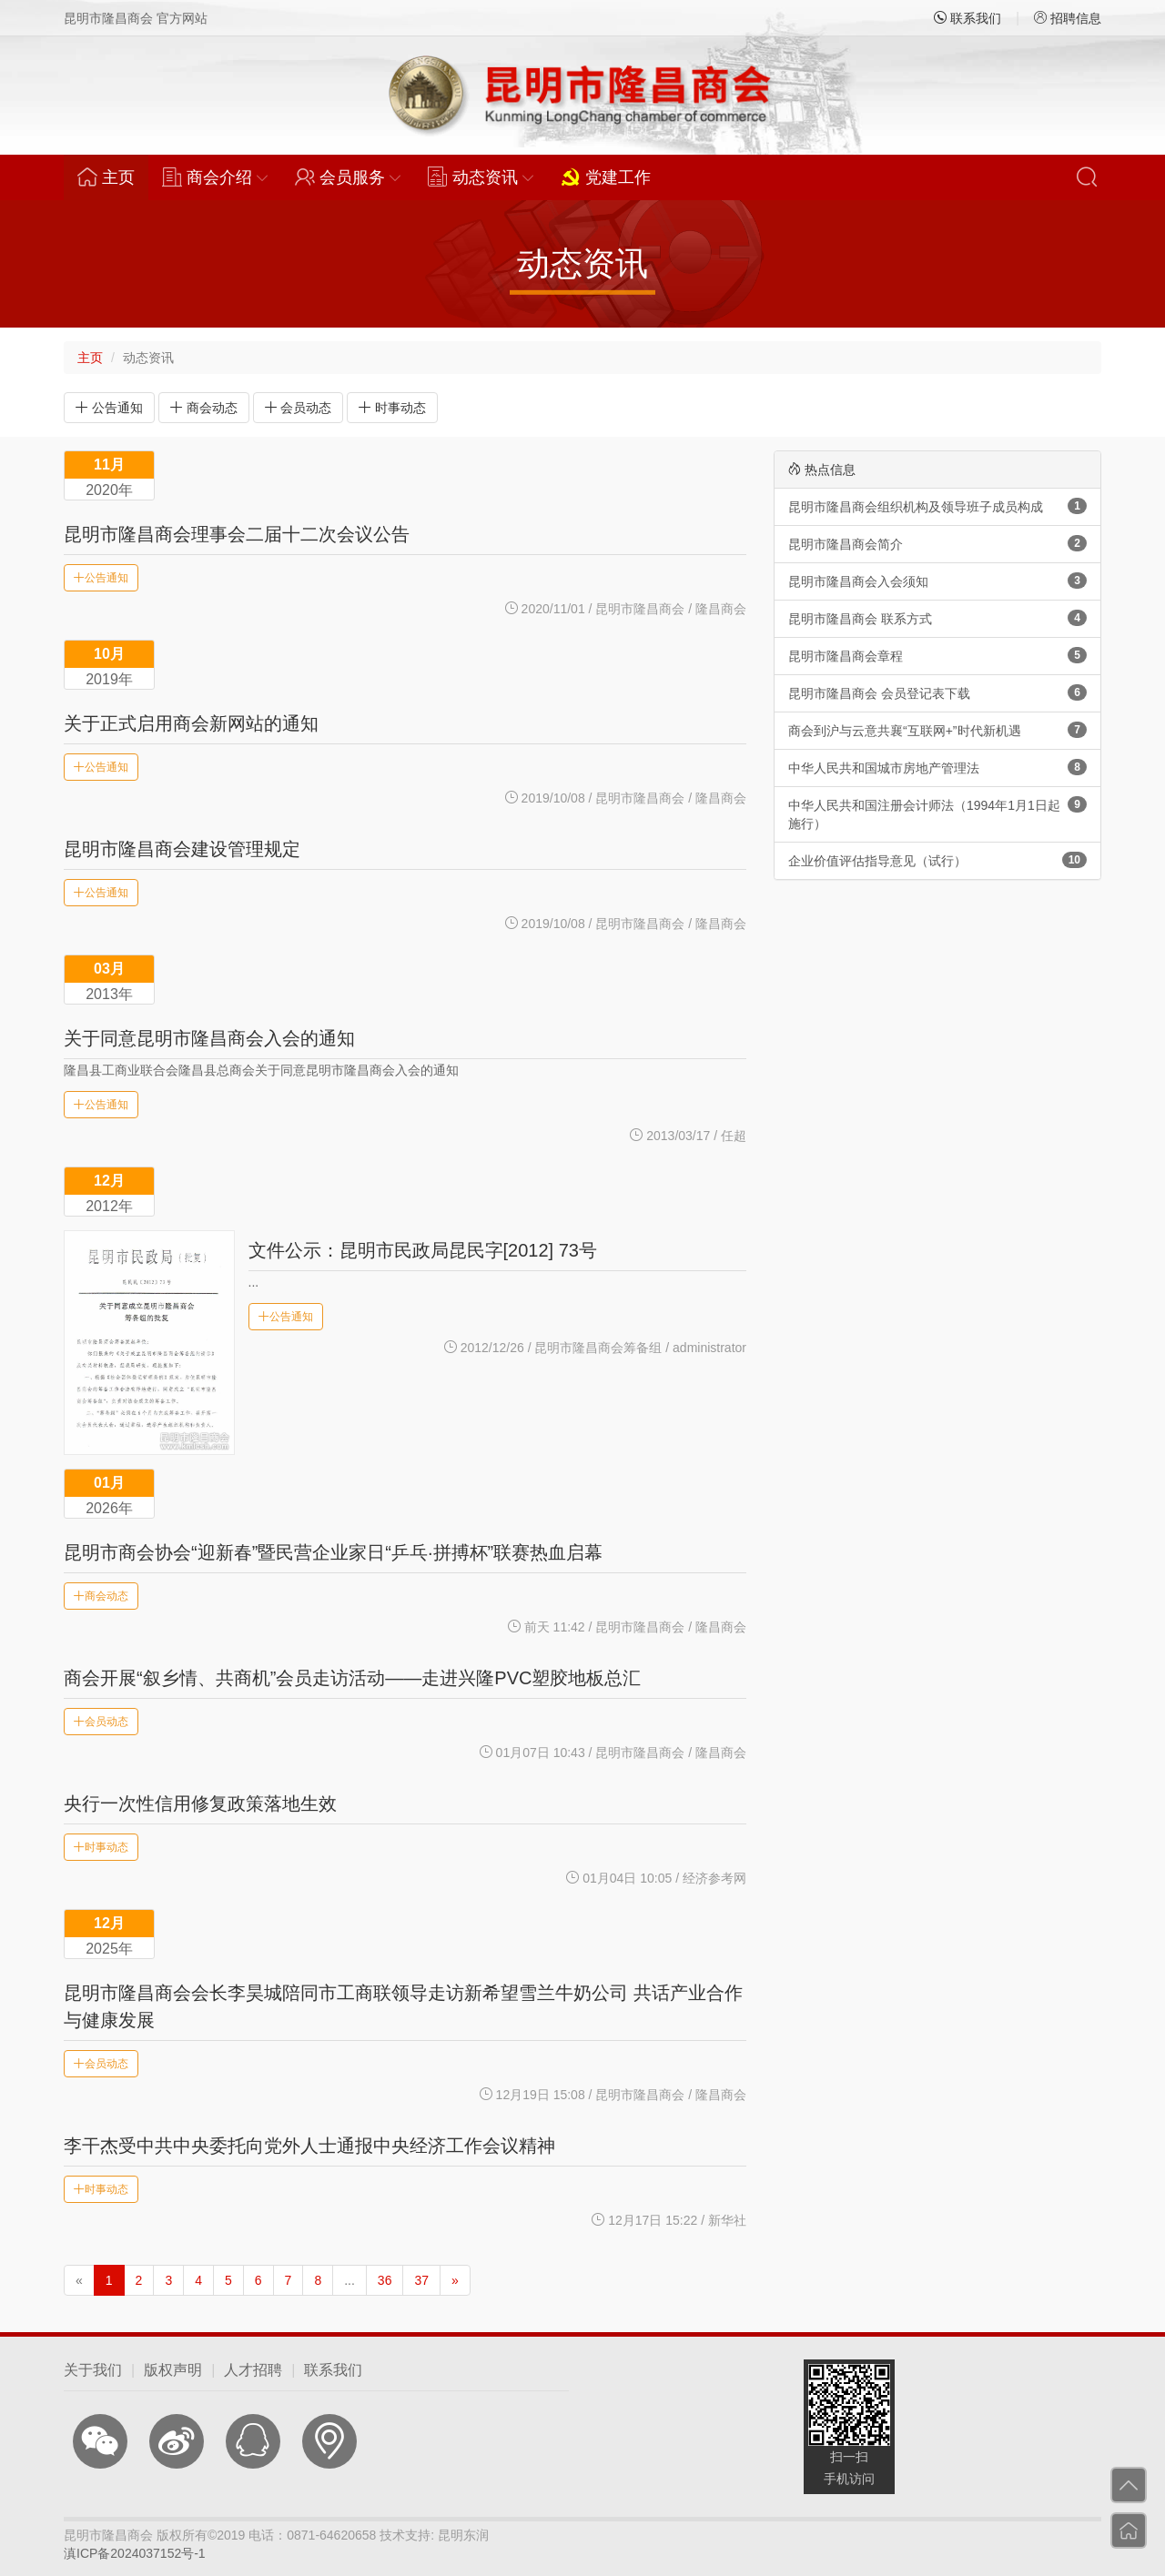 Image resolution: width=1165 pixels, height=2576 pixels. Describe the element at coordinates (392, 407) in the screenshot. I see `时事动态` at that location.